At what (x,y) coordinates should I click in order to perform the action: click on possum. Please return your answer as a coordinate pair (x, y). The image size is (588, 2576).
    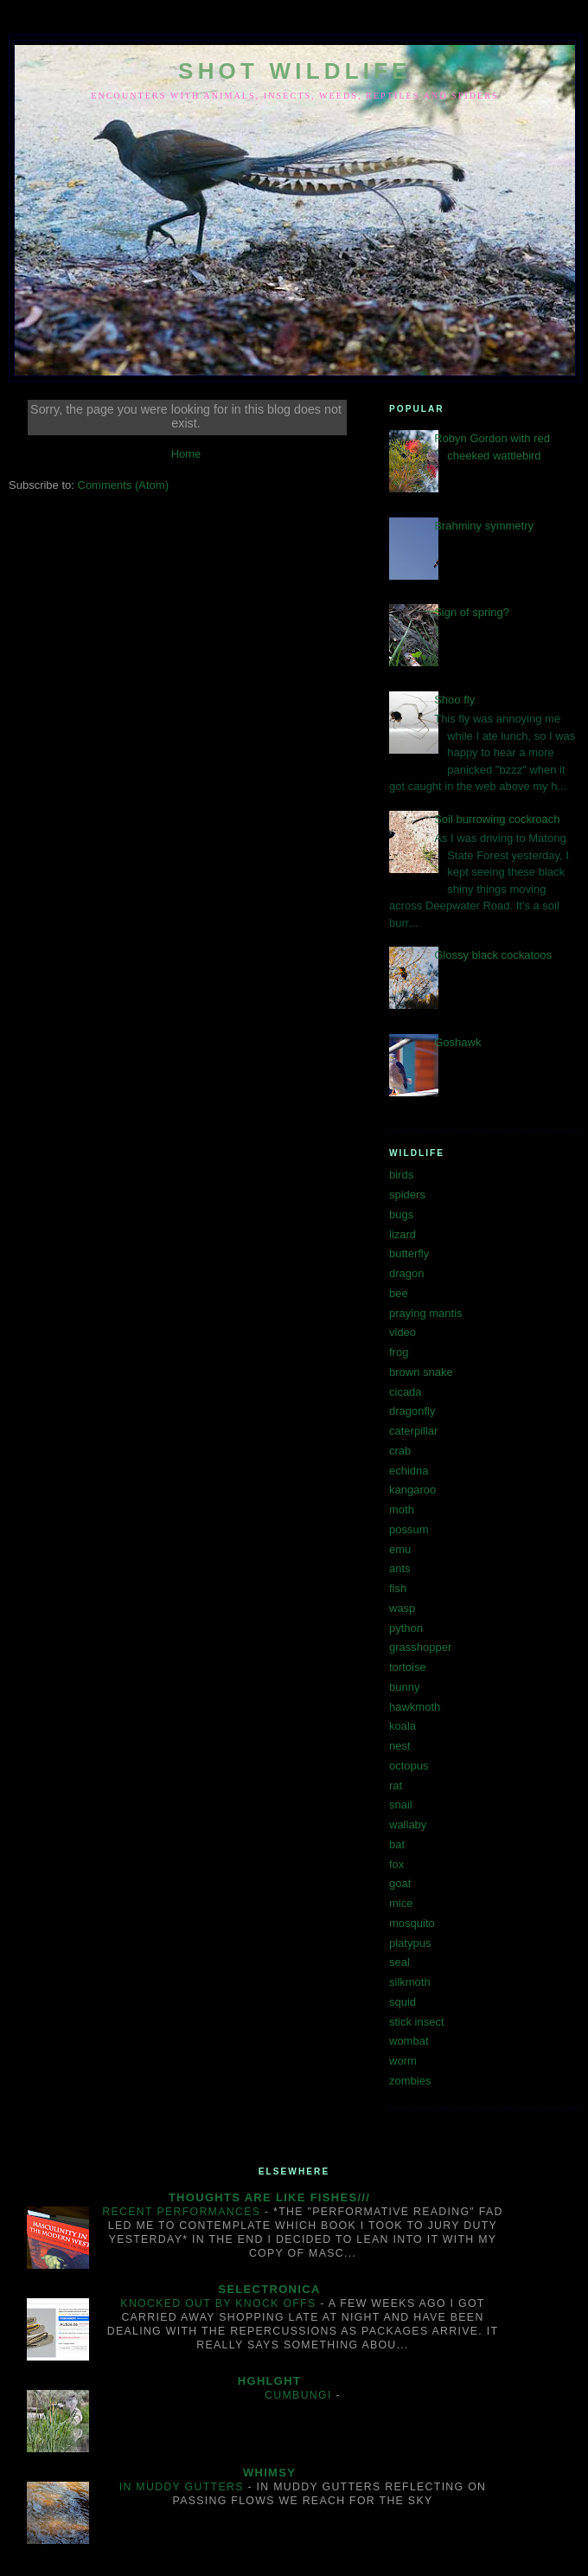
    Looking at the image, I should click on (409, 1529).